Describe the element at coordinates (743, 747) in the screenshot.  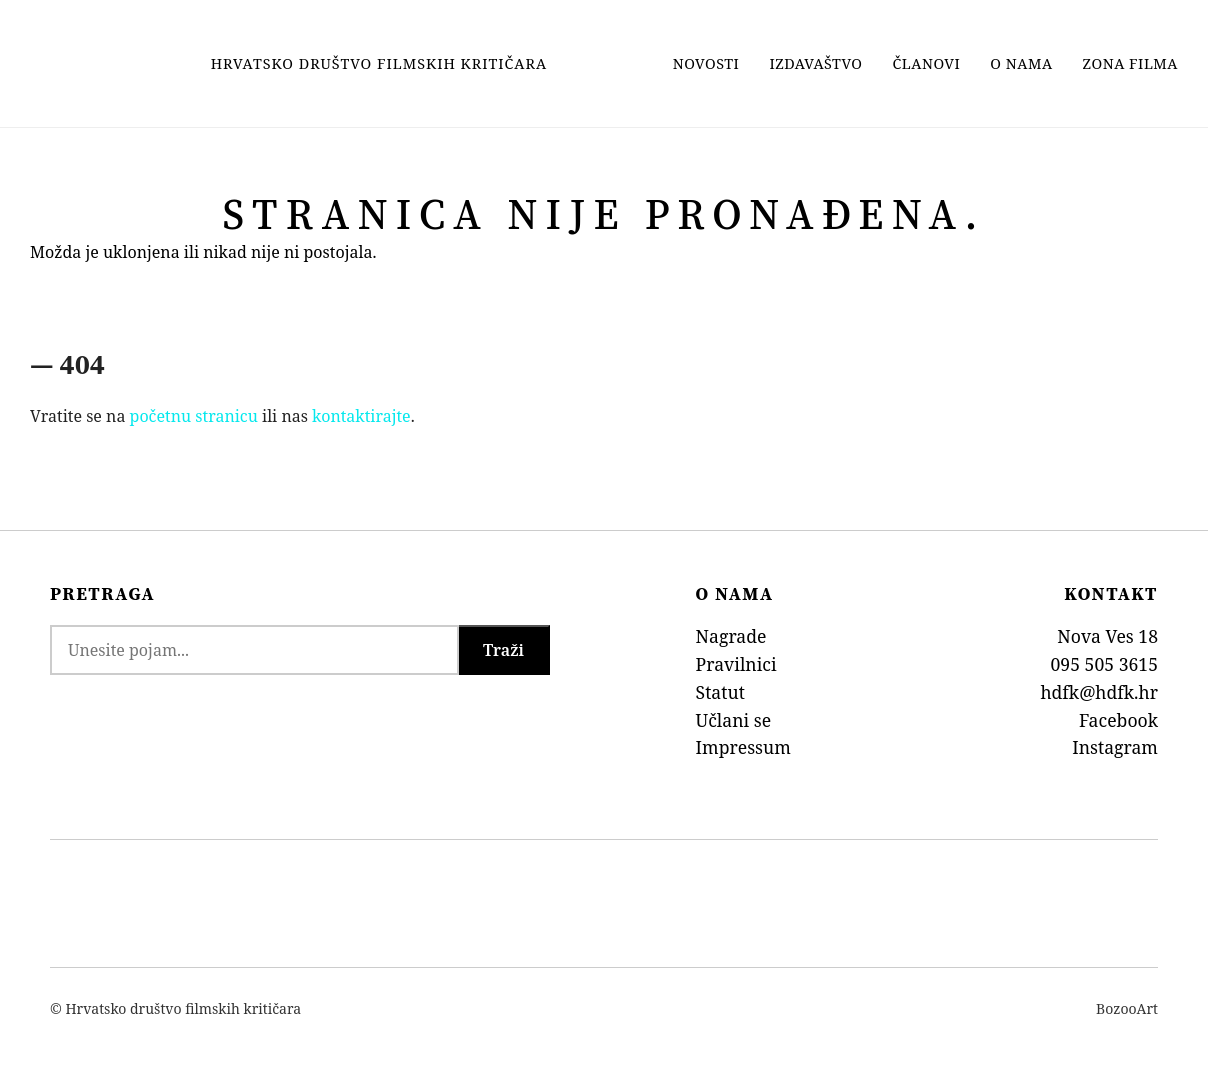
I see `Impressum` at that location.